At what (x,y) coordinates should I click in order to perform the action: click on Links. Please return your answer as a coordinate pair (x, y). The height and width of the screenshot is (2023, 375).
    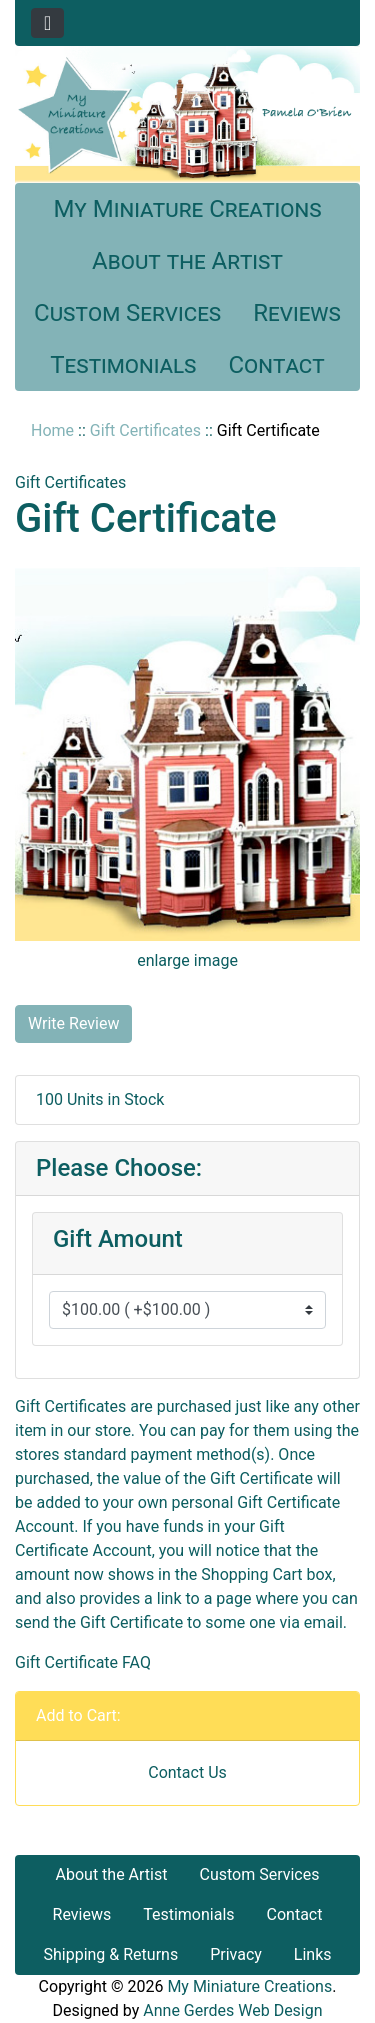
    Looking at the image, I should click on (313, 1954).